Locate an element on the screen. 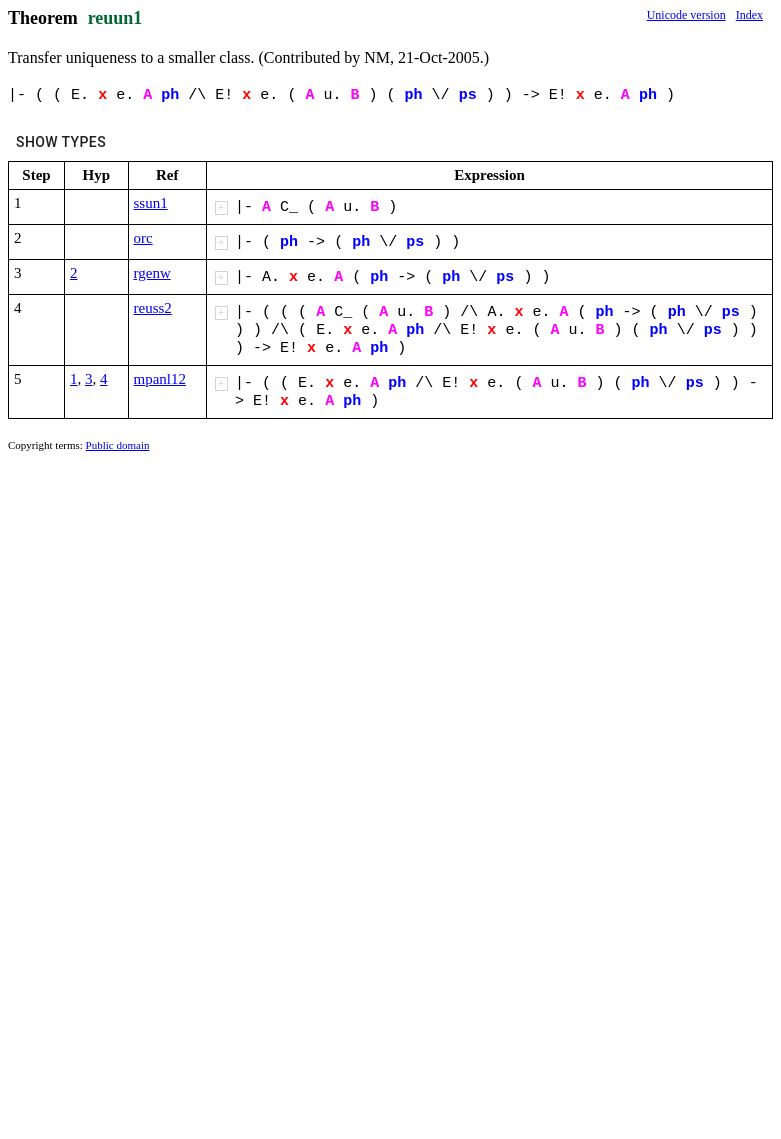  Unicode version is located at coordinates (686, 15).